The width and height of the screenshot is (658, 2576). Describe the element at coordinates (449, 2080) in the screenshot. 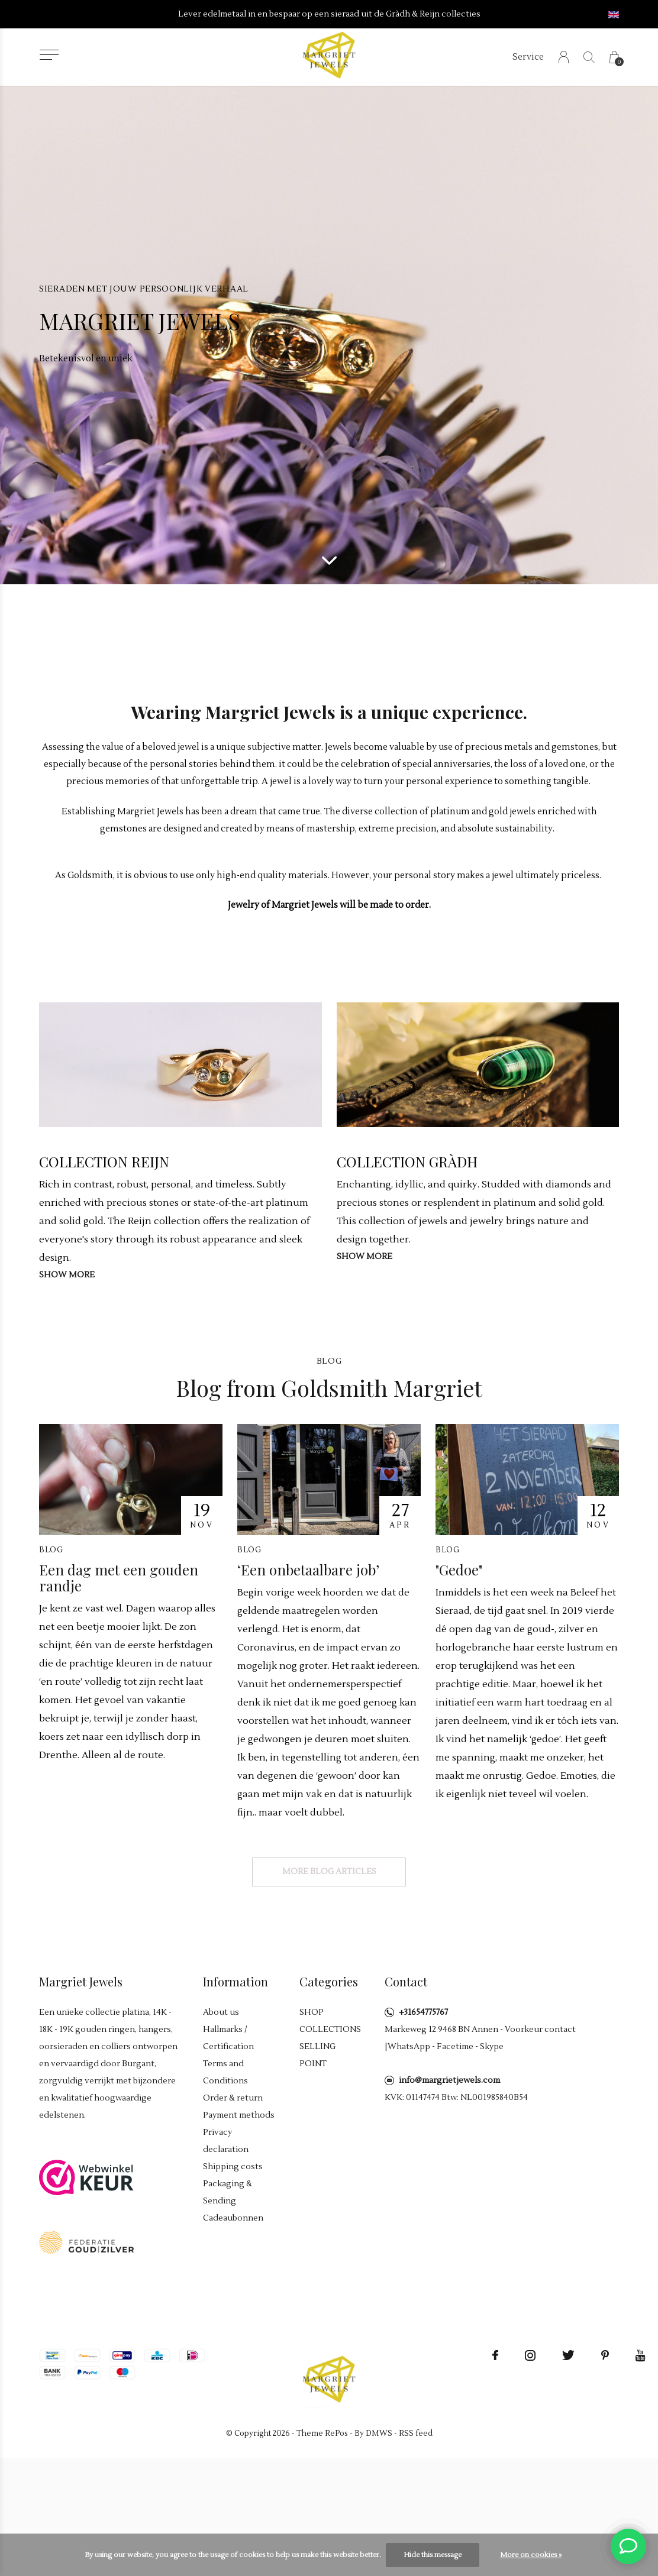

I see `info@margrietjewels.com` at that location.